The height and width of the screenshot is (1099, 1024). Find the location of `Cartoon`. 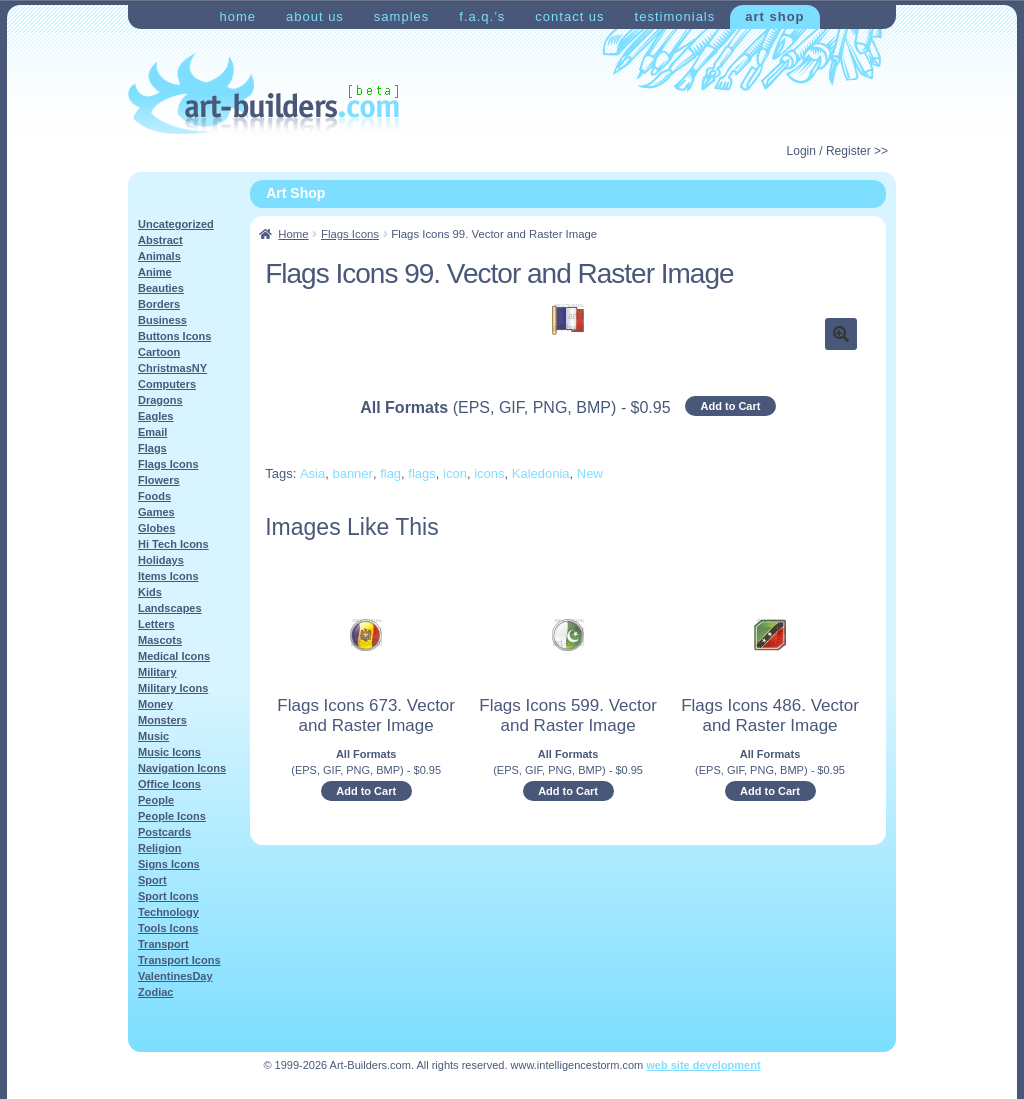

Cartoon is located at coordinates (159, 352).